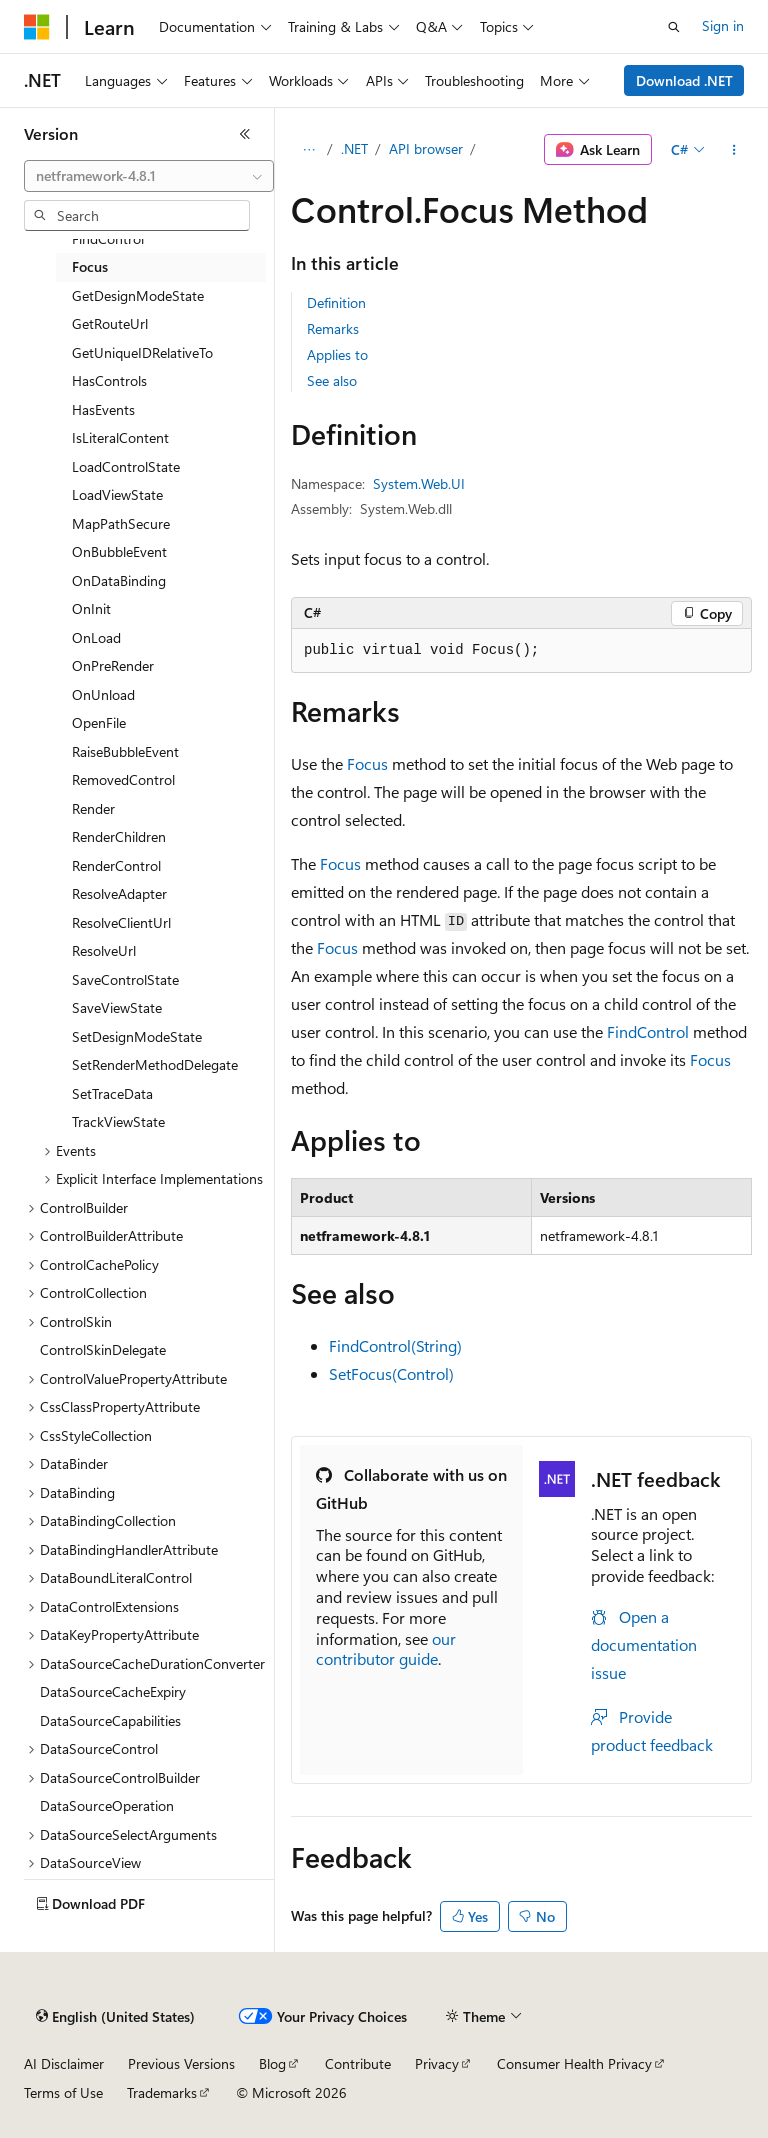 Image resolution: width=768 pixels, height=2138 pixels. What do you see at coordinates (684, 80) in the screenshot?
I see `Download .NET` at bounding box center [684, 80].